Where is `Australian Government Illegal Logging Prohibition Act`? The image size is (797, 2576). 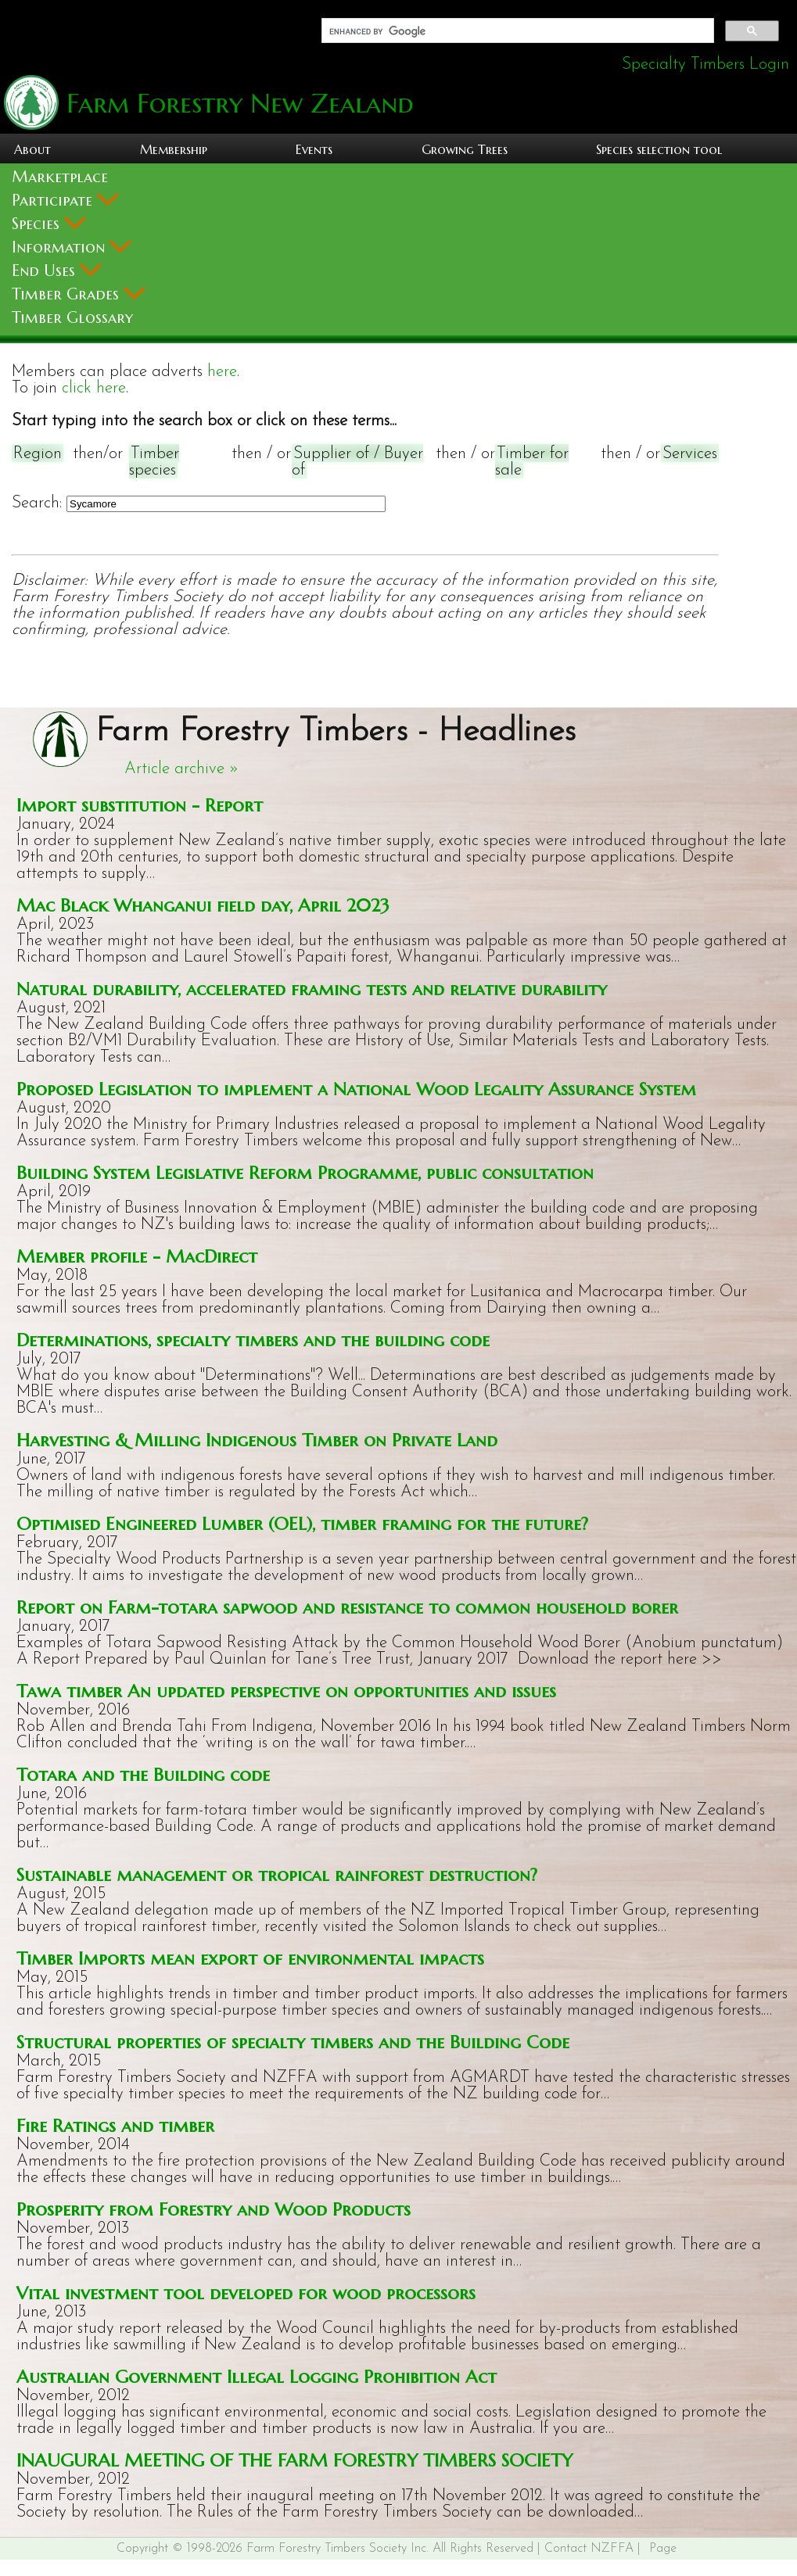 Australian Government Illegal Logging Prohibition Act is located at coordinates (256, 2376).